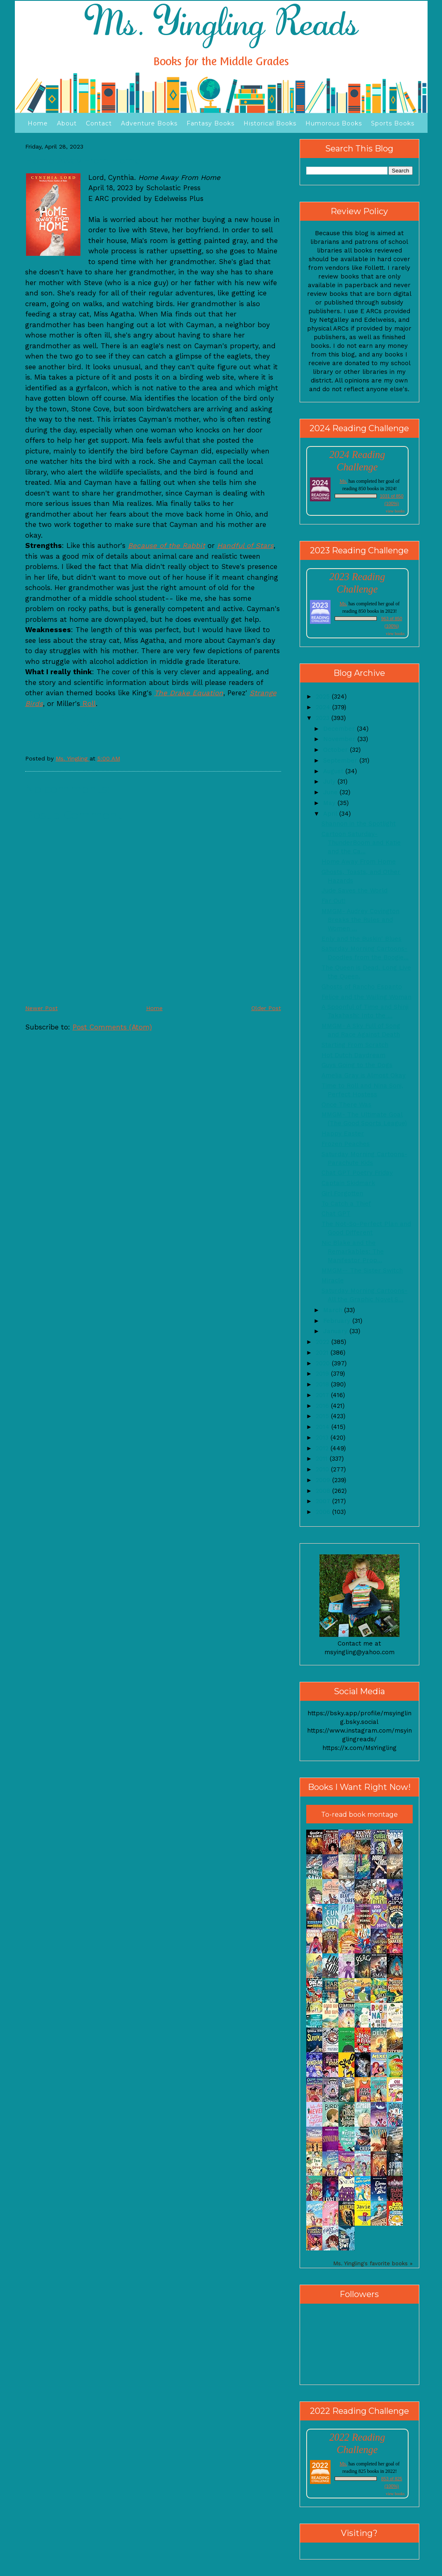 This screenshot has height=2576, width=442. I want to click on 2009, so click(324, 1480).